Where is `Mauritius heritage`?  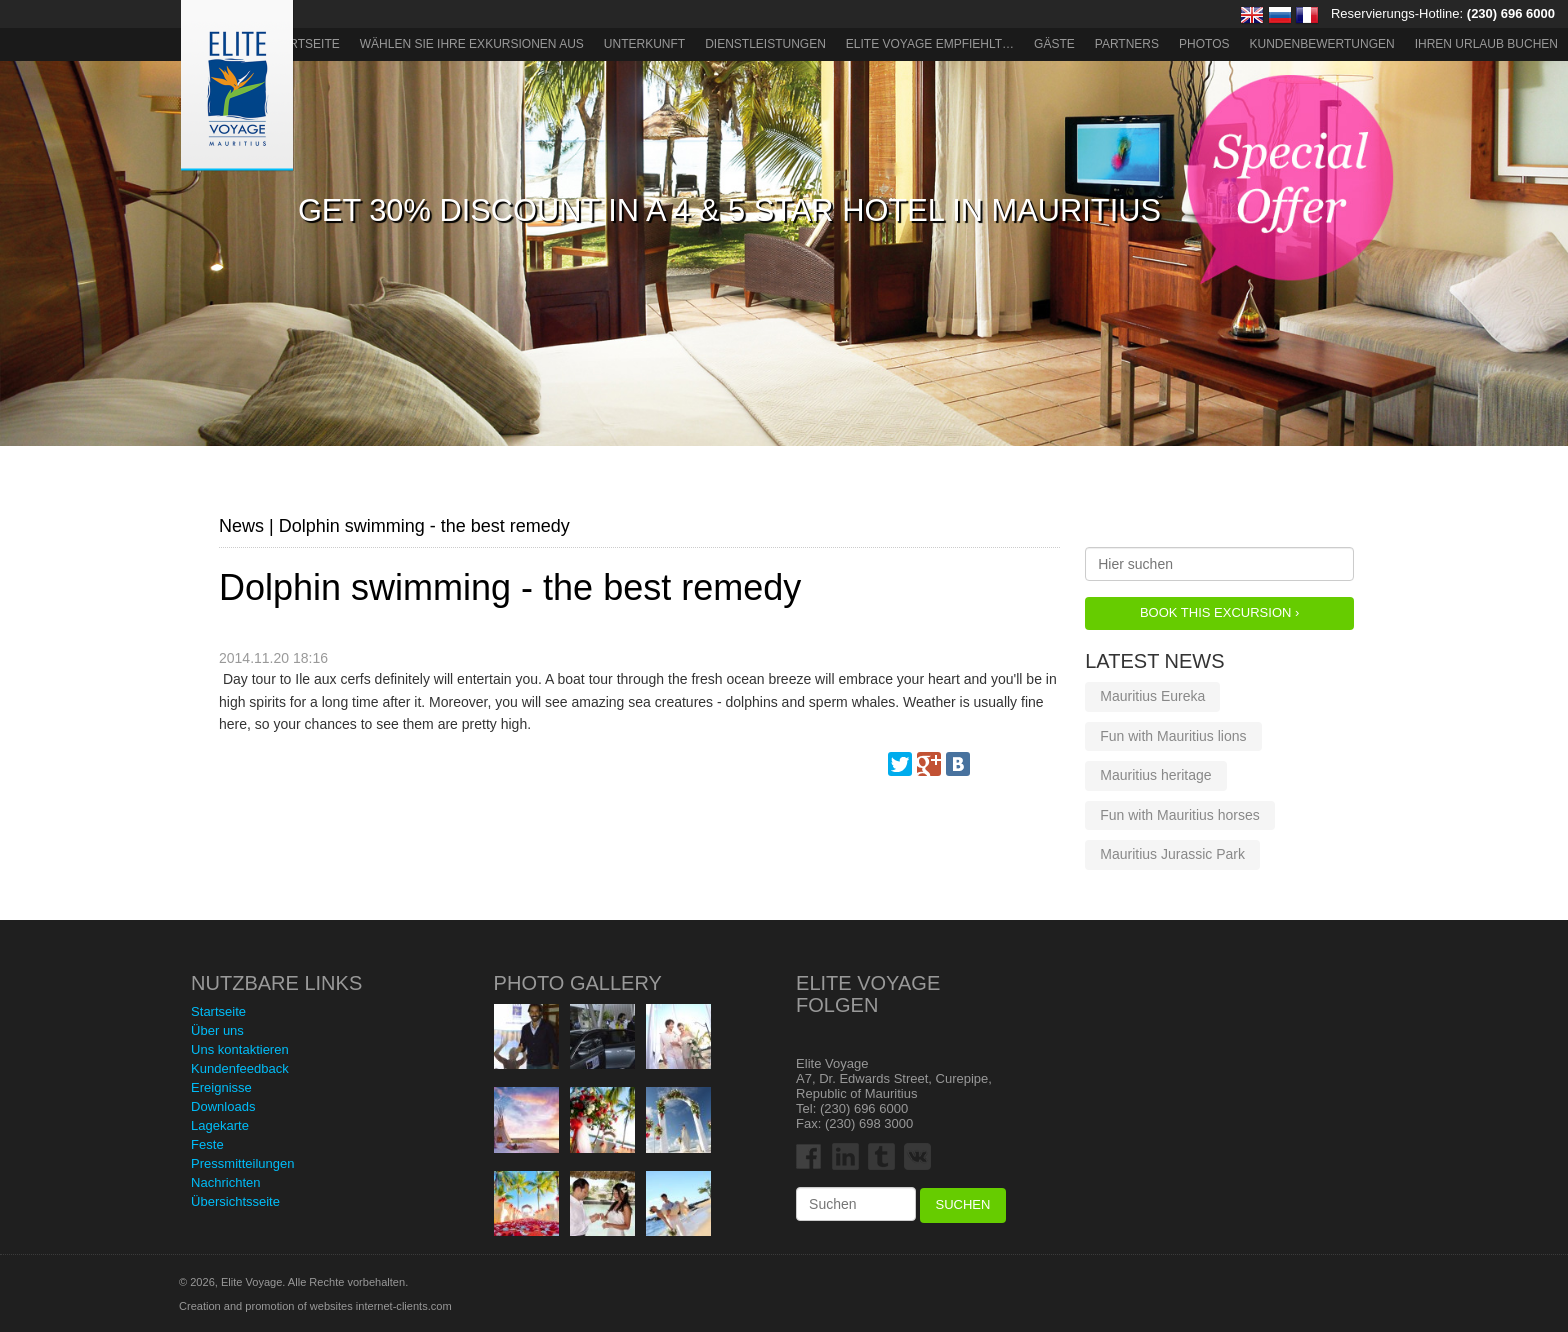
Mauritius heritage is located at coordinates (1155, 775).